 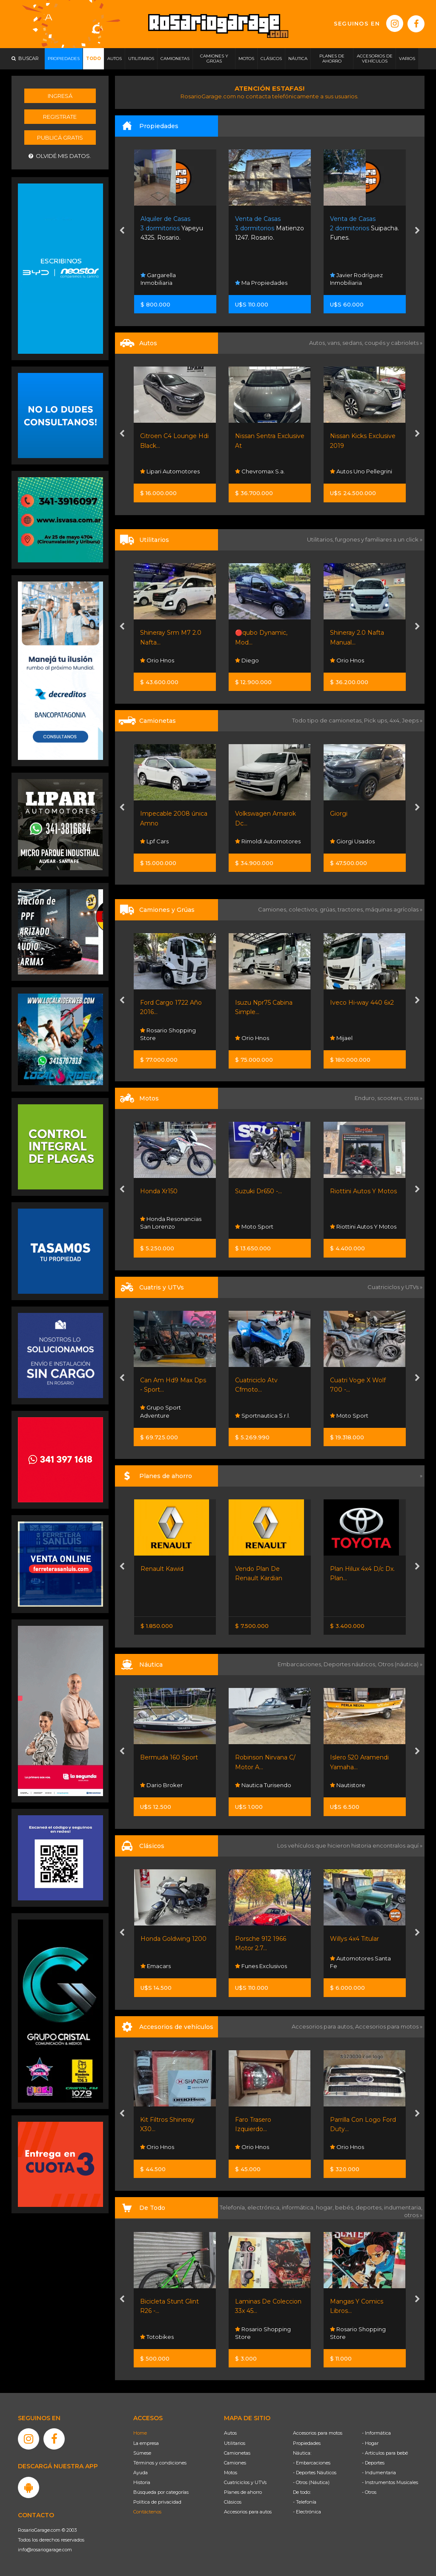 I want to click on Súmese, so click(x=142, y=2453).